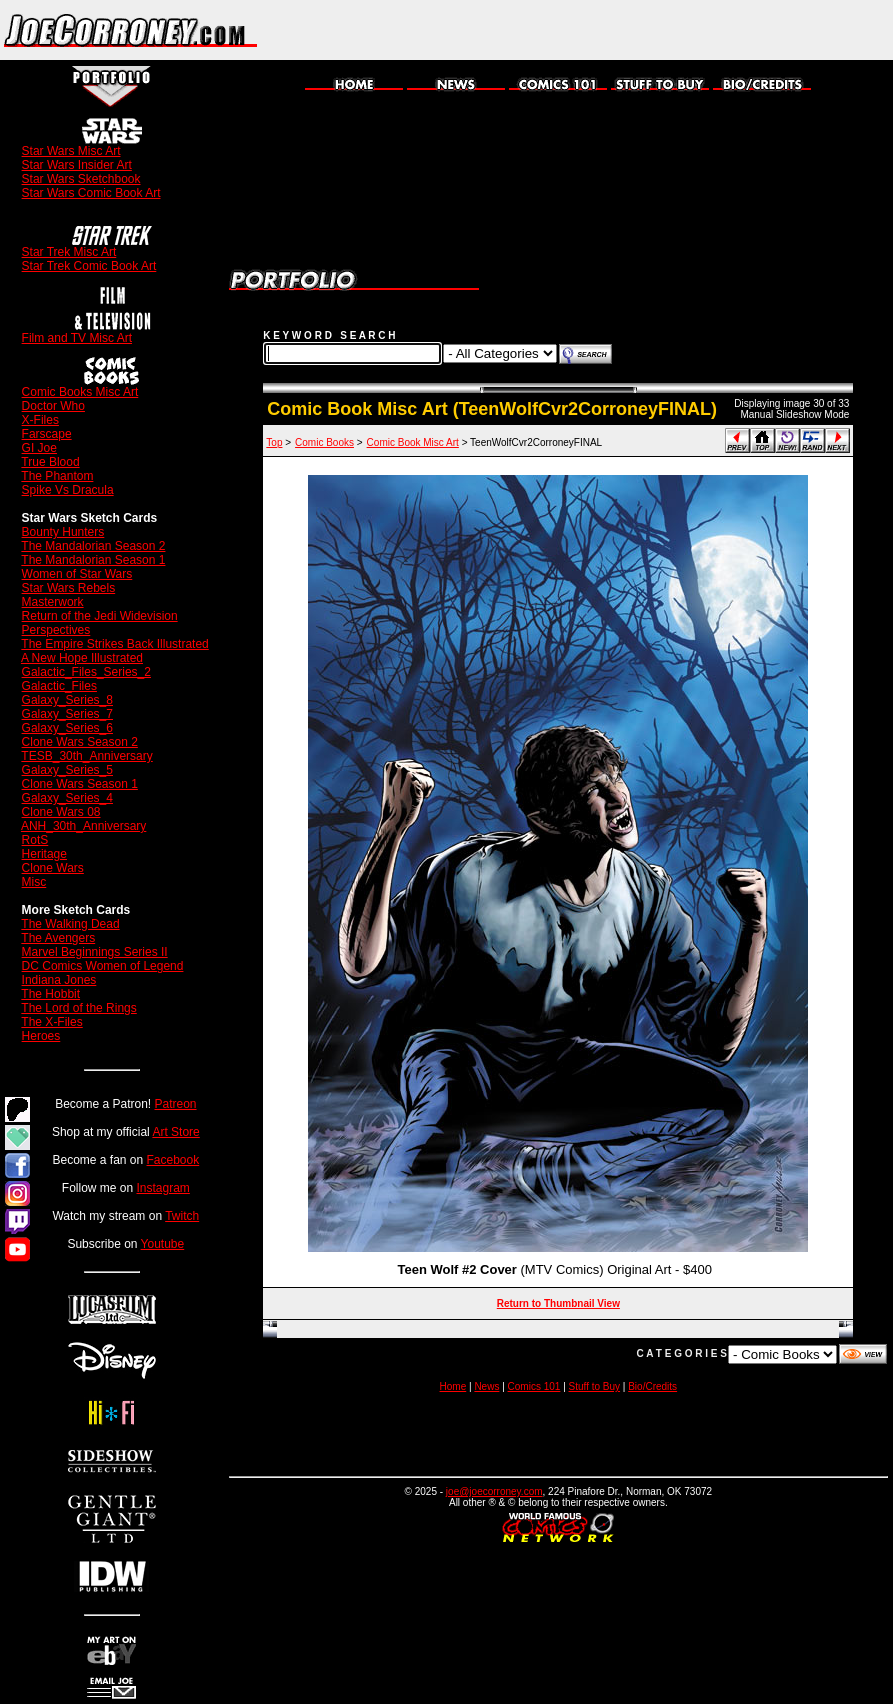  I want to click on Star Wars Insider Art, so click(77, 165).